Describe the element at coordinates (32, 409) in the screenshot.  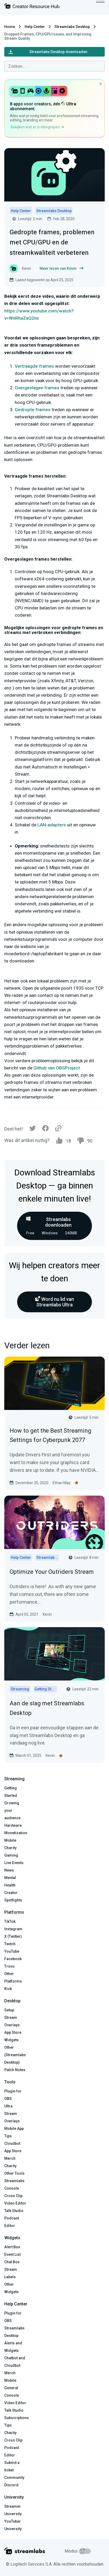
I see `Gedropte frames` at that location.